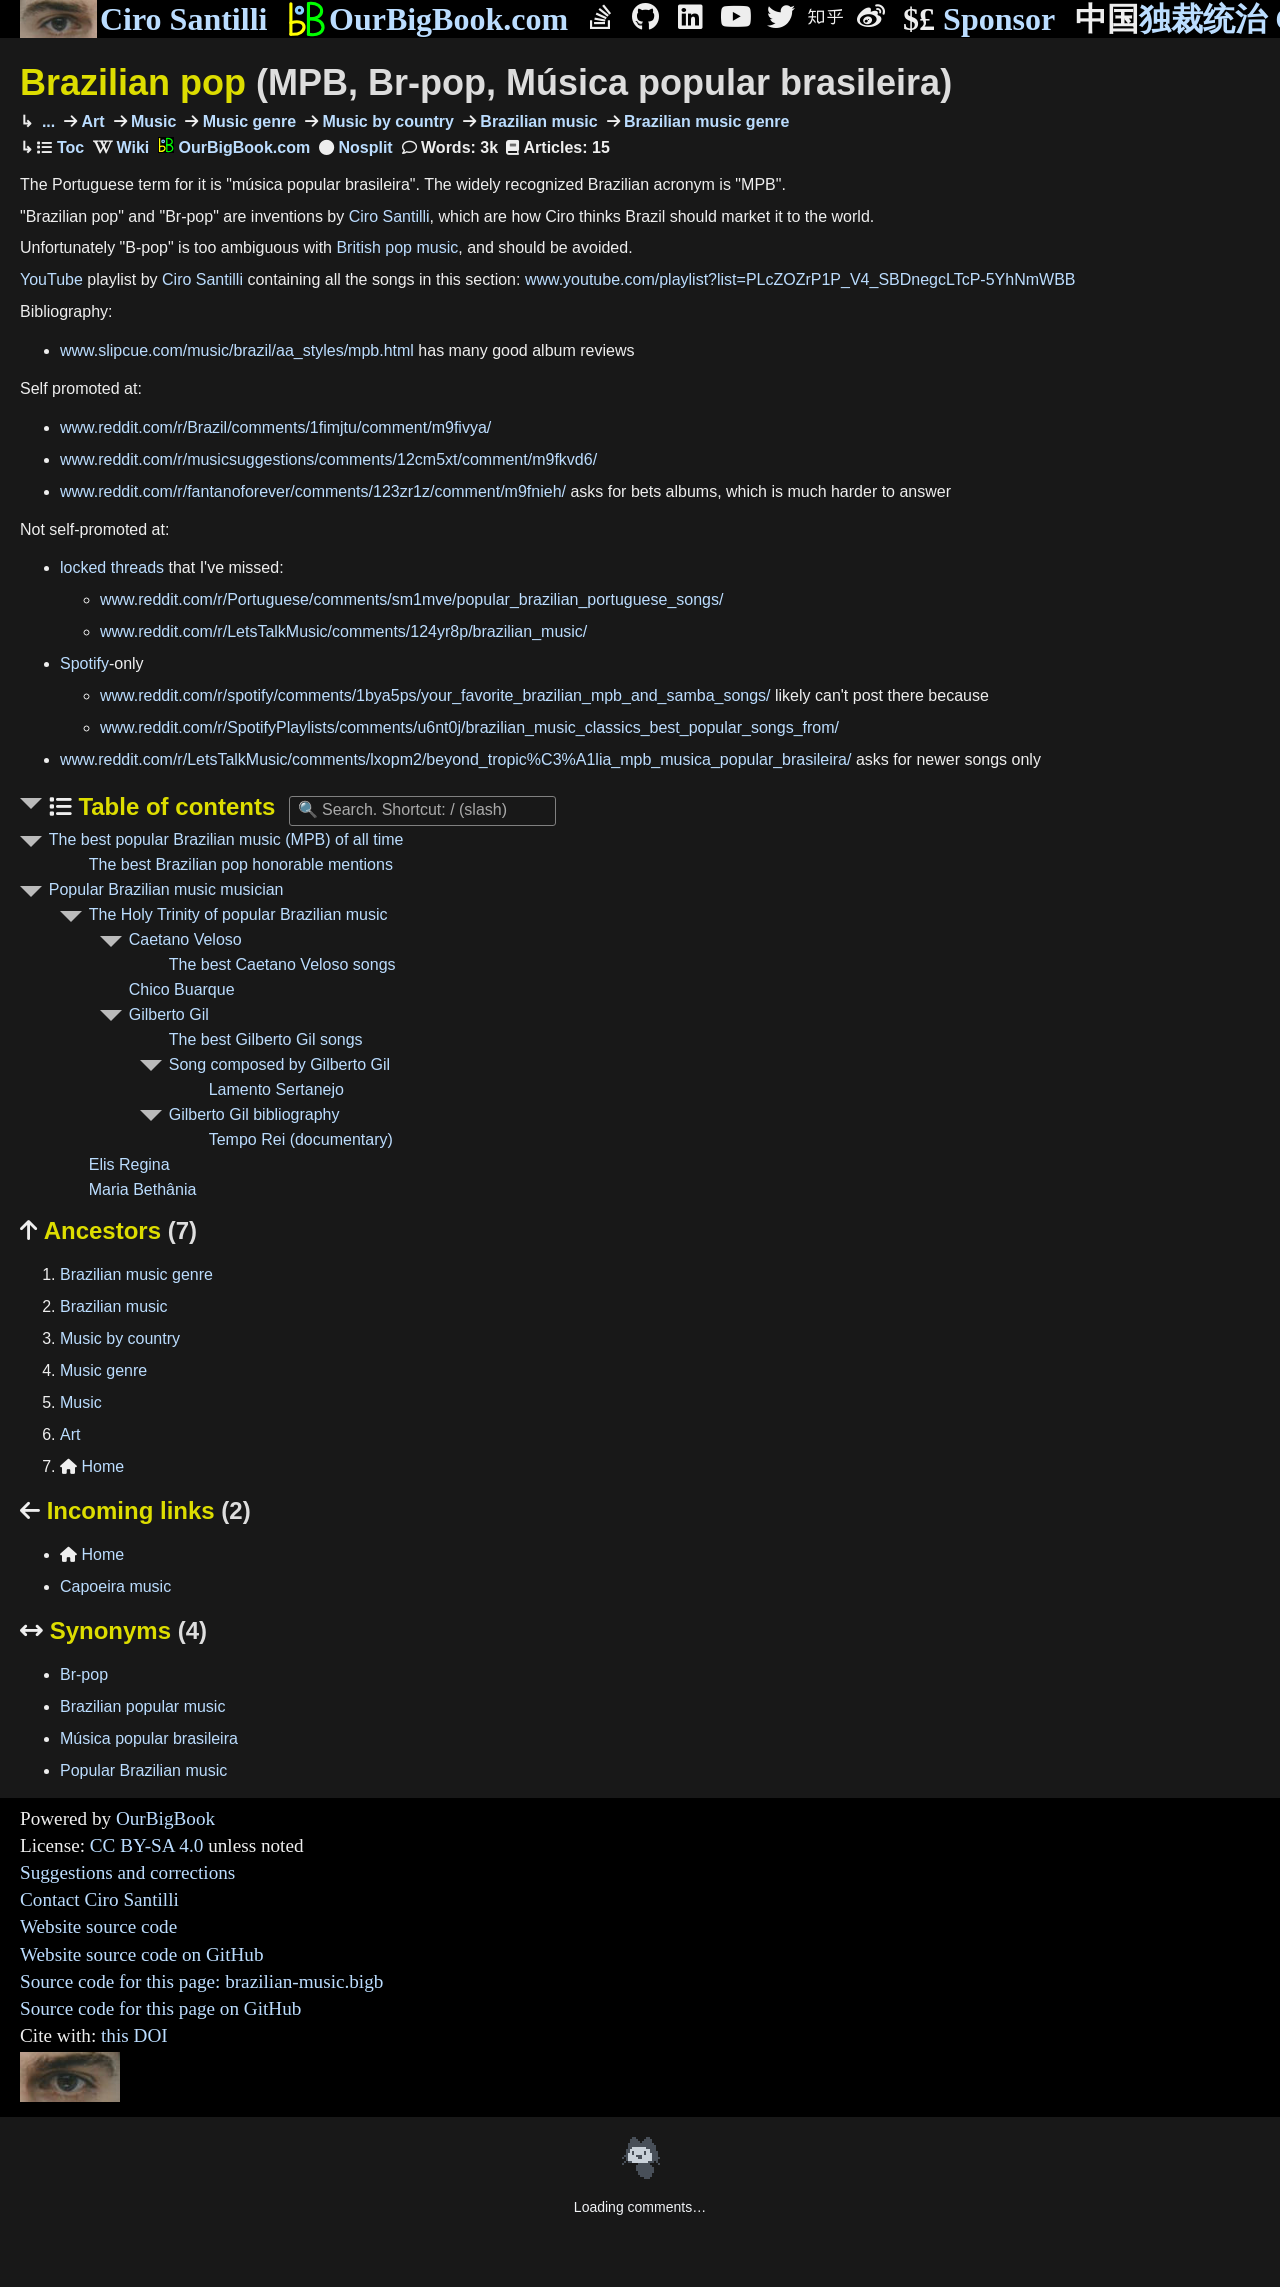 The image size is (1280, 2287). What do you see at coordinates (98, 1926) in the screenshot?
I see `Website source code` at bounding box center [98, 1926].